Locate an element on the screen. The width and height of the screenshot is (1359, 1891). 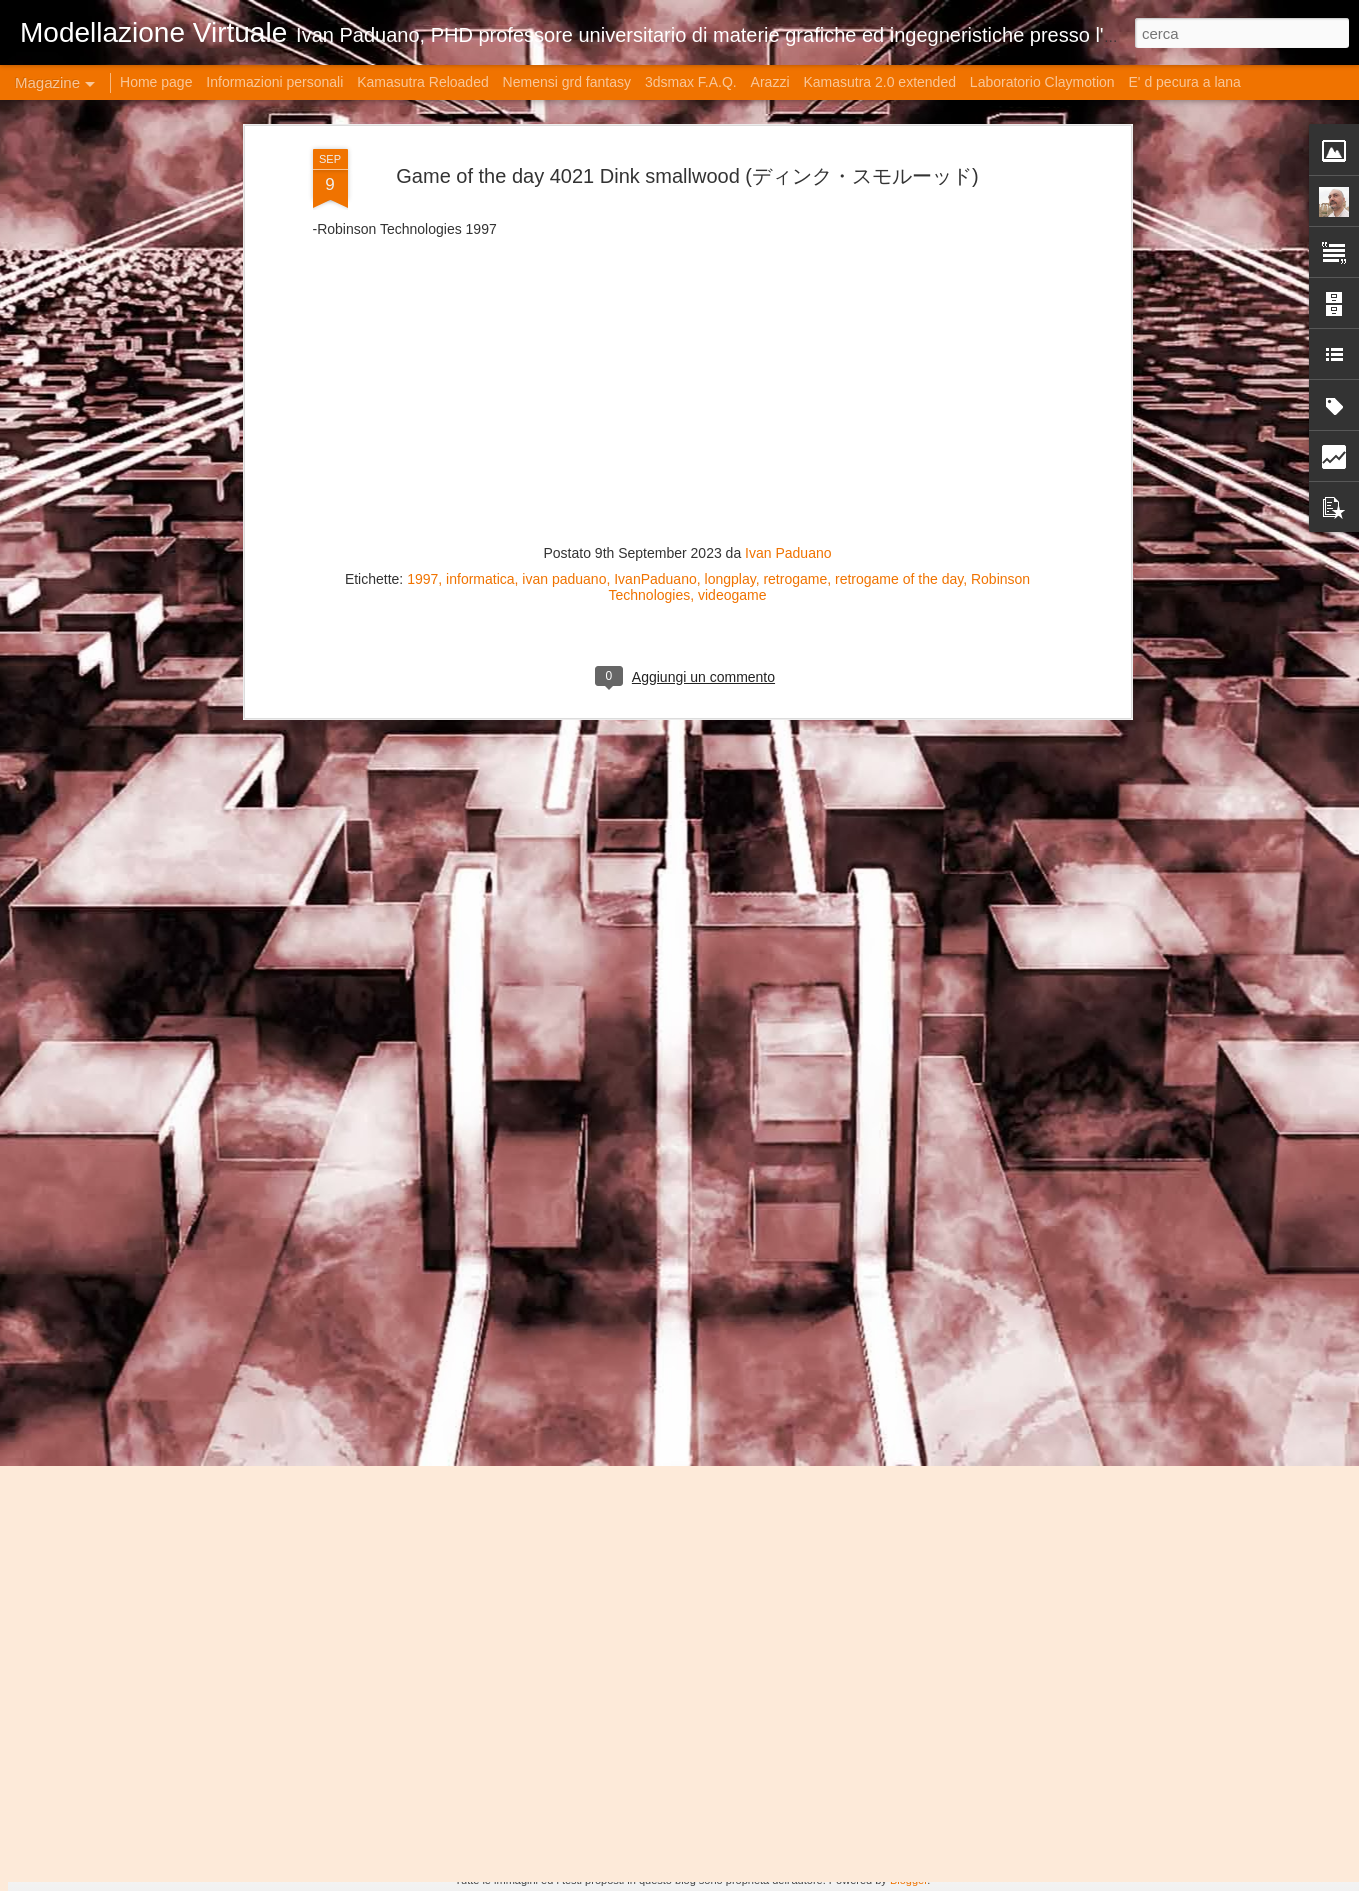
3dsmax F.A.Q. is located at coordinates (691, 82).